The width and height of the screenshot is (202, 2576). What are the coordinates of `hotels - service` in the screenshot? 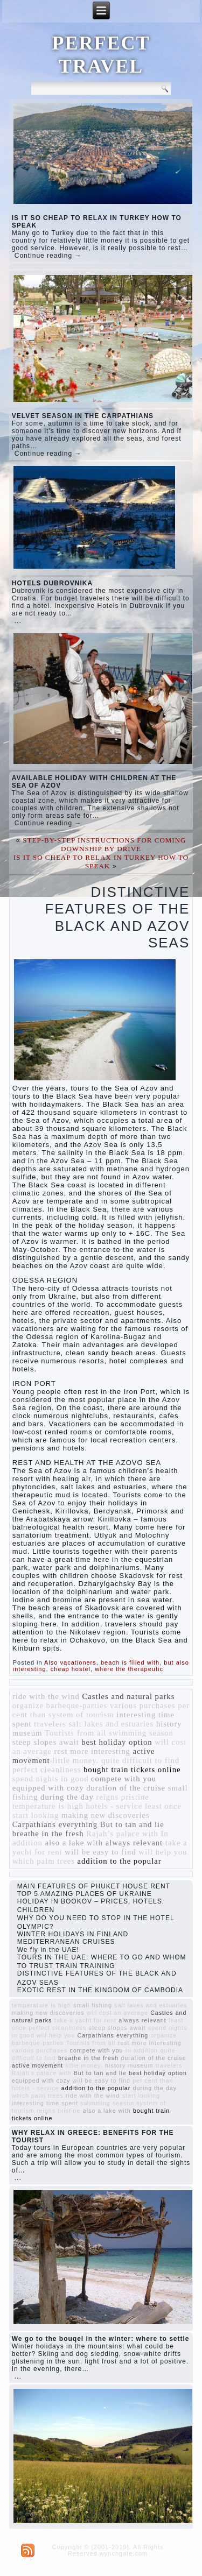 It's located at (114, 1806).